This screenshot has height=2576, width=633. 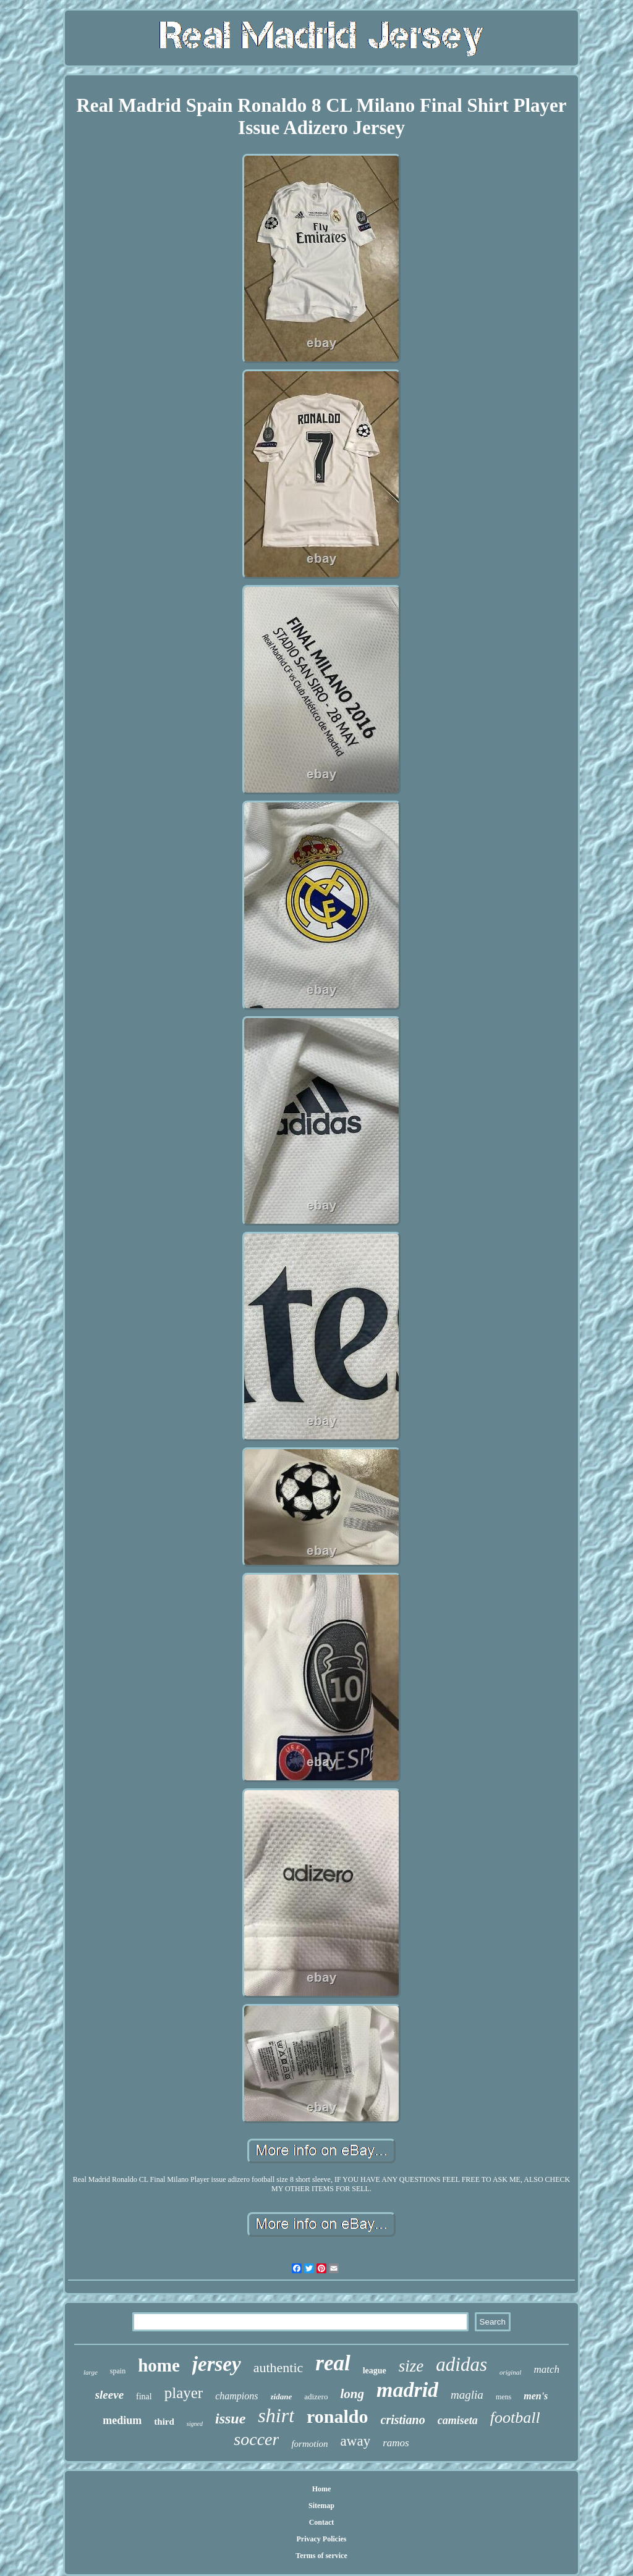 I want to click on size, so click(x=411, y=2366).